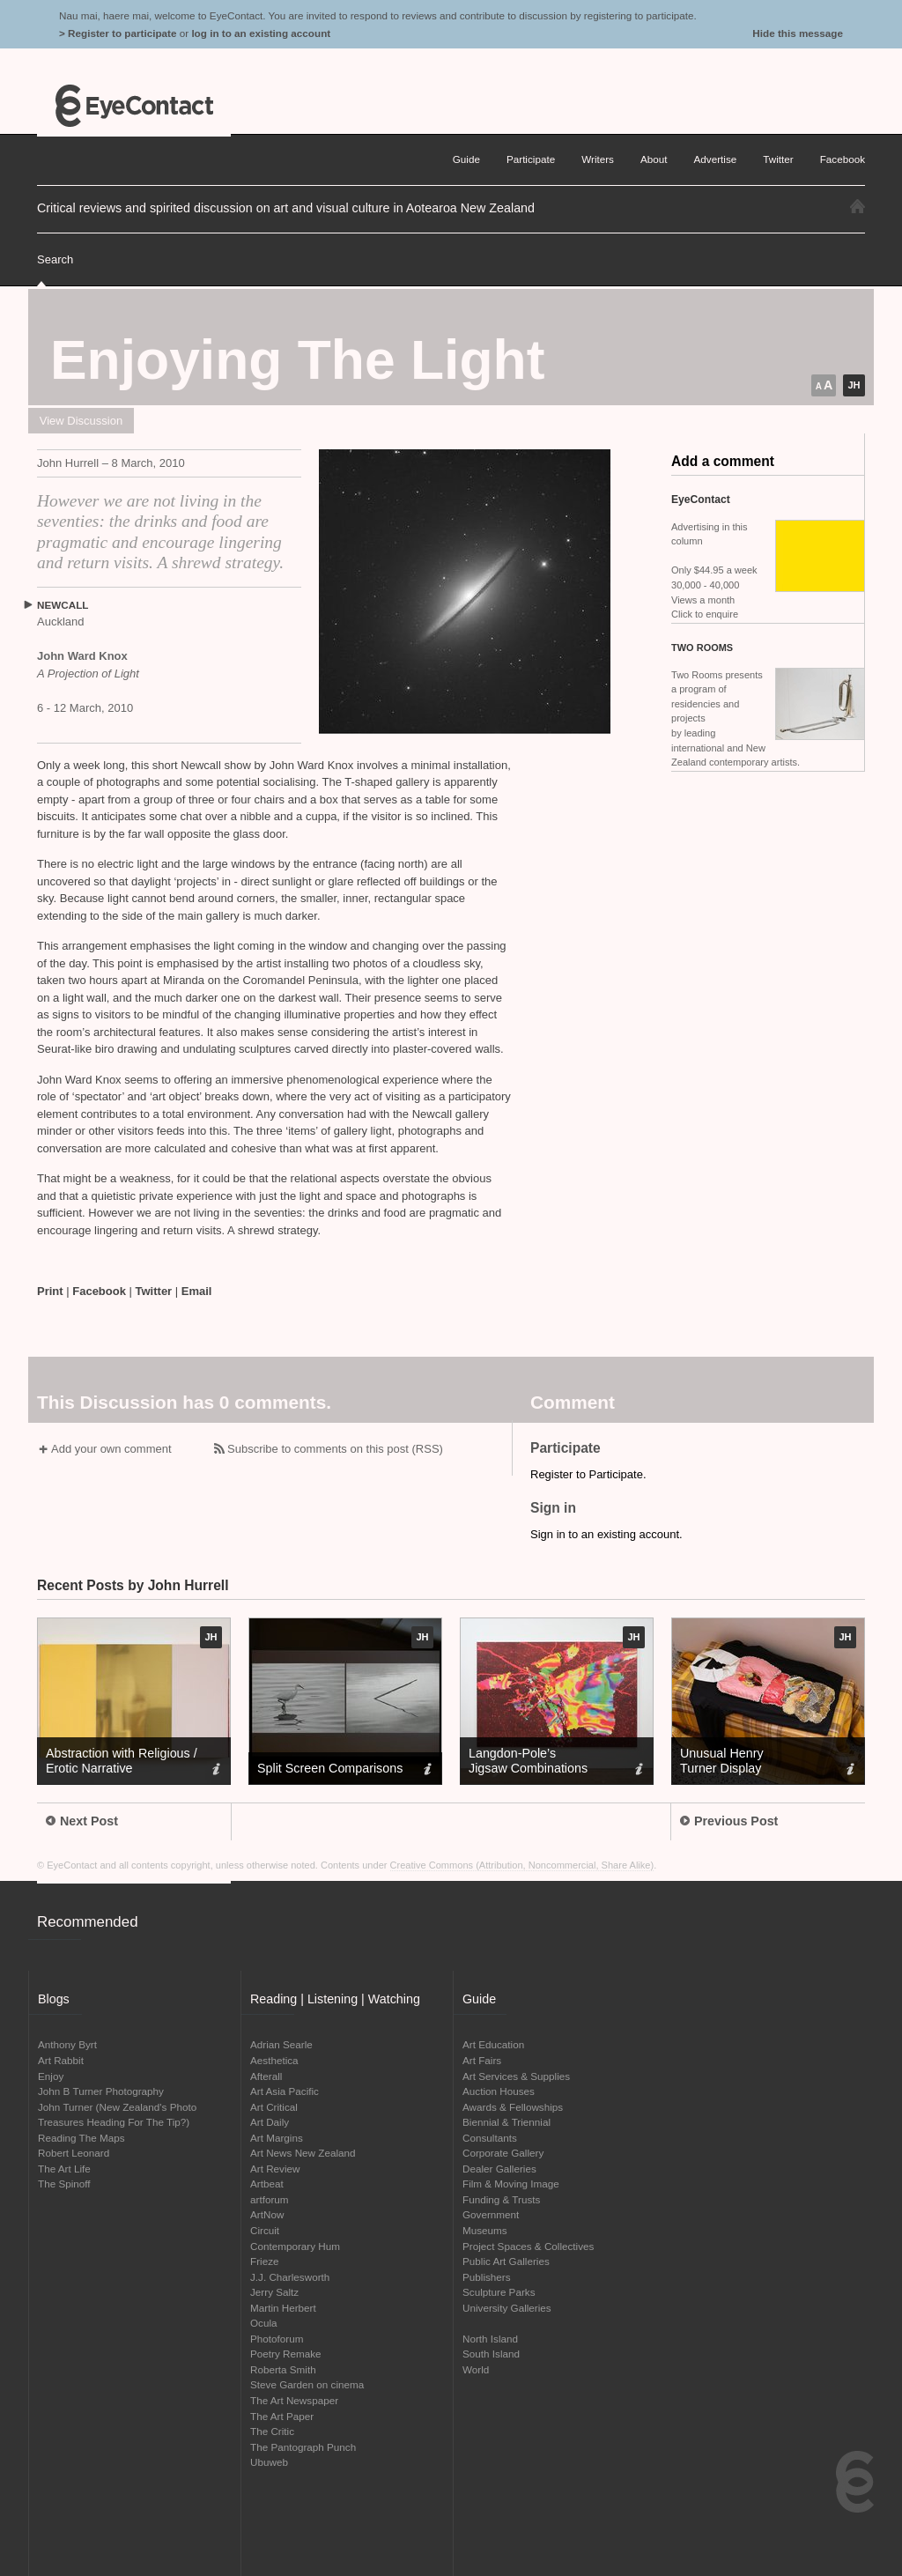  Describe the element at coordinates (295, 2246) in the screenshot. I see `Contemporary Hum` at that location.